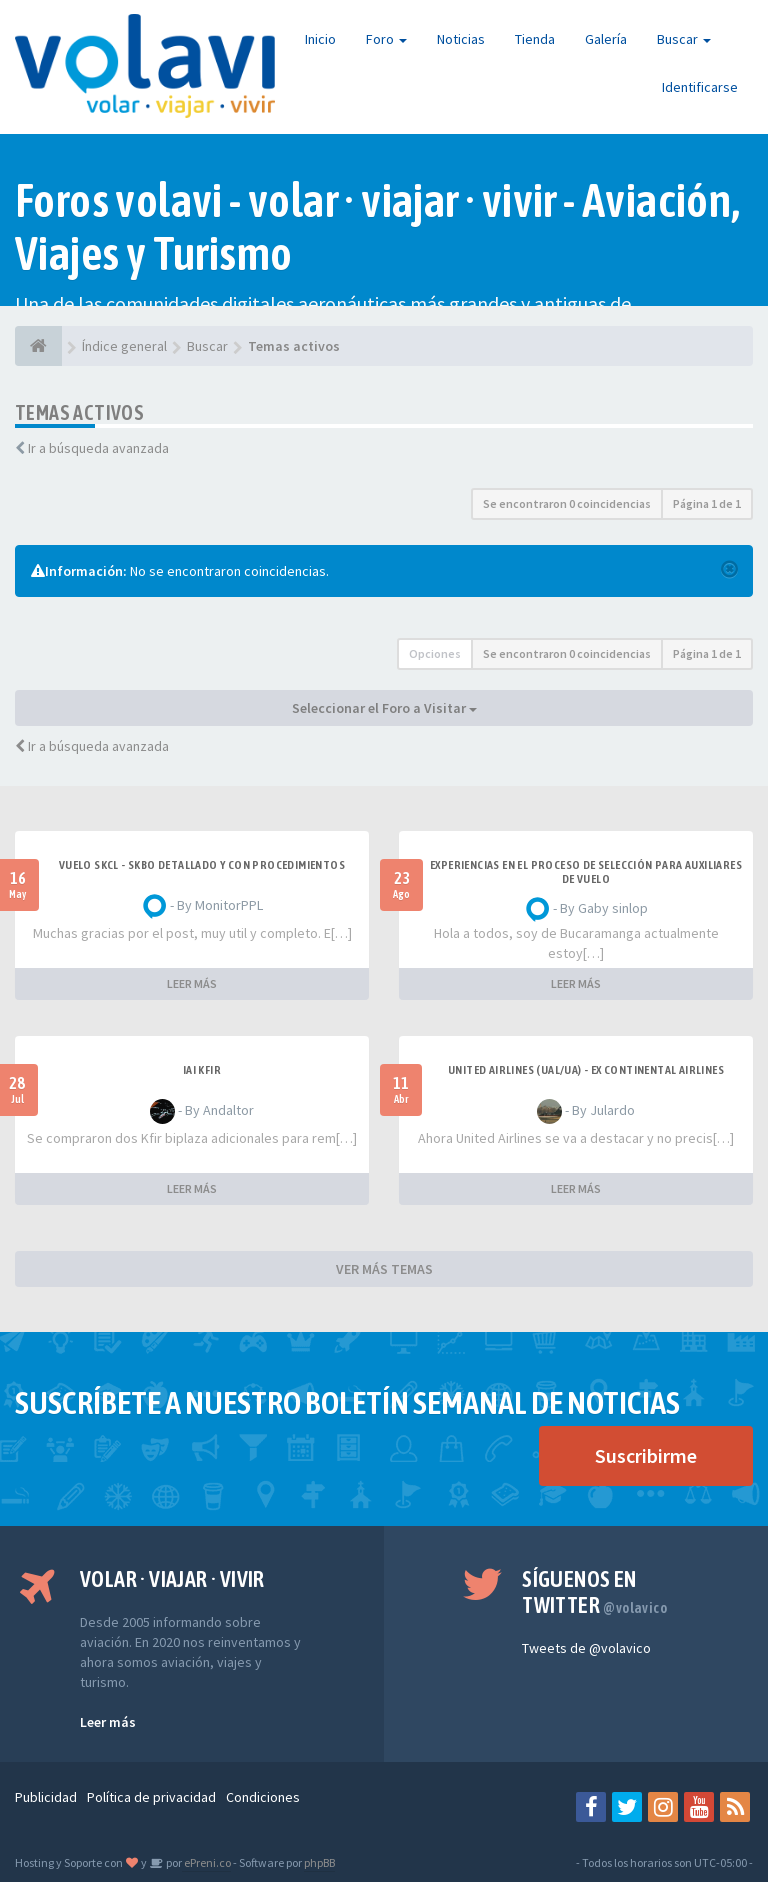 The image size is (768, 1882). I want to click on Inicio, so click(320, 39).